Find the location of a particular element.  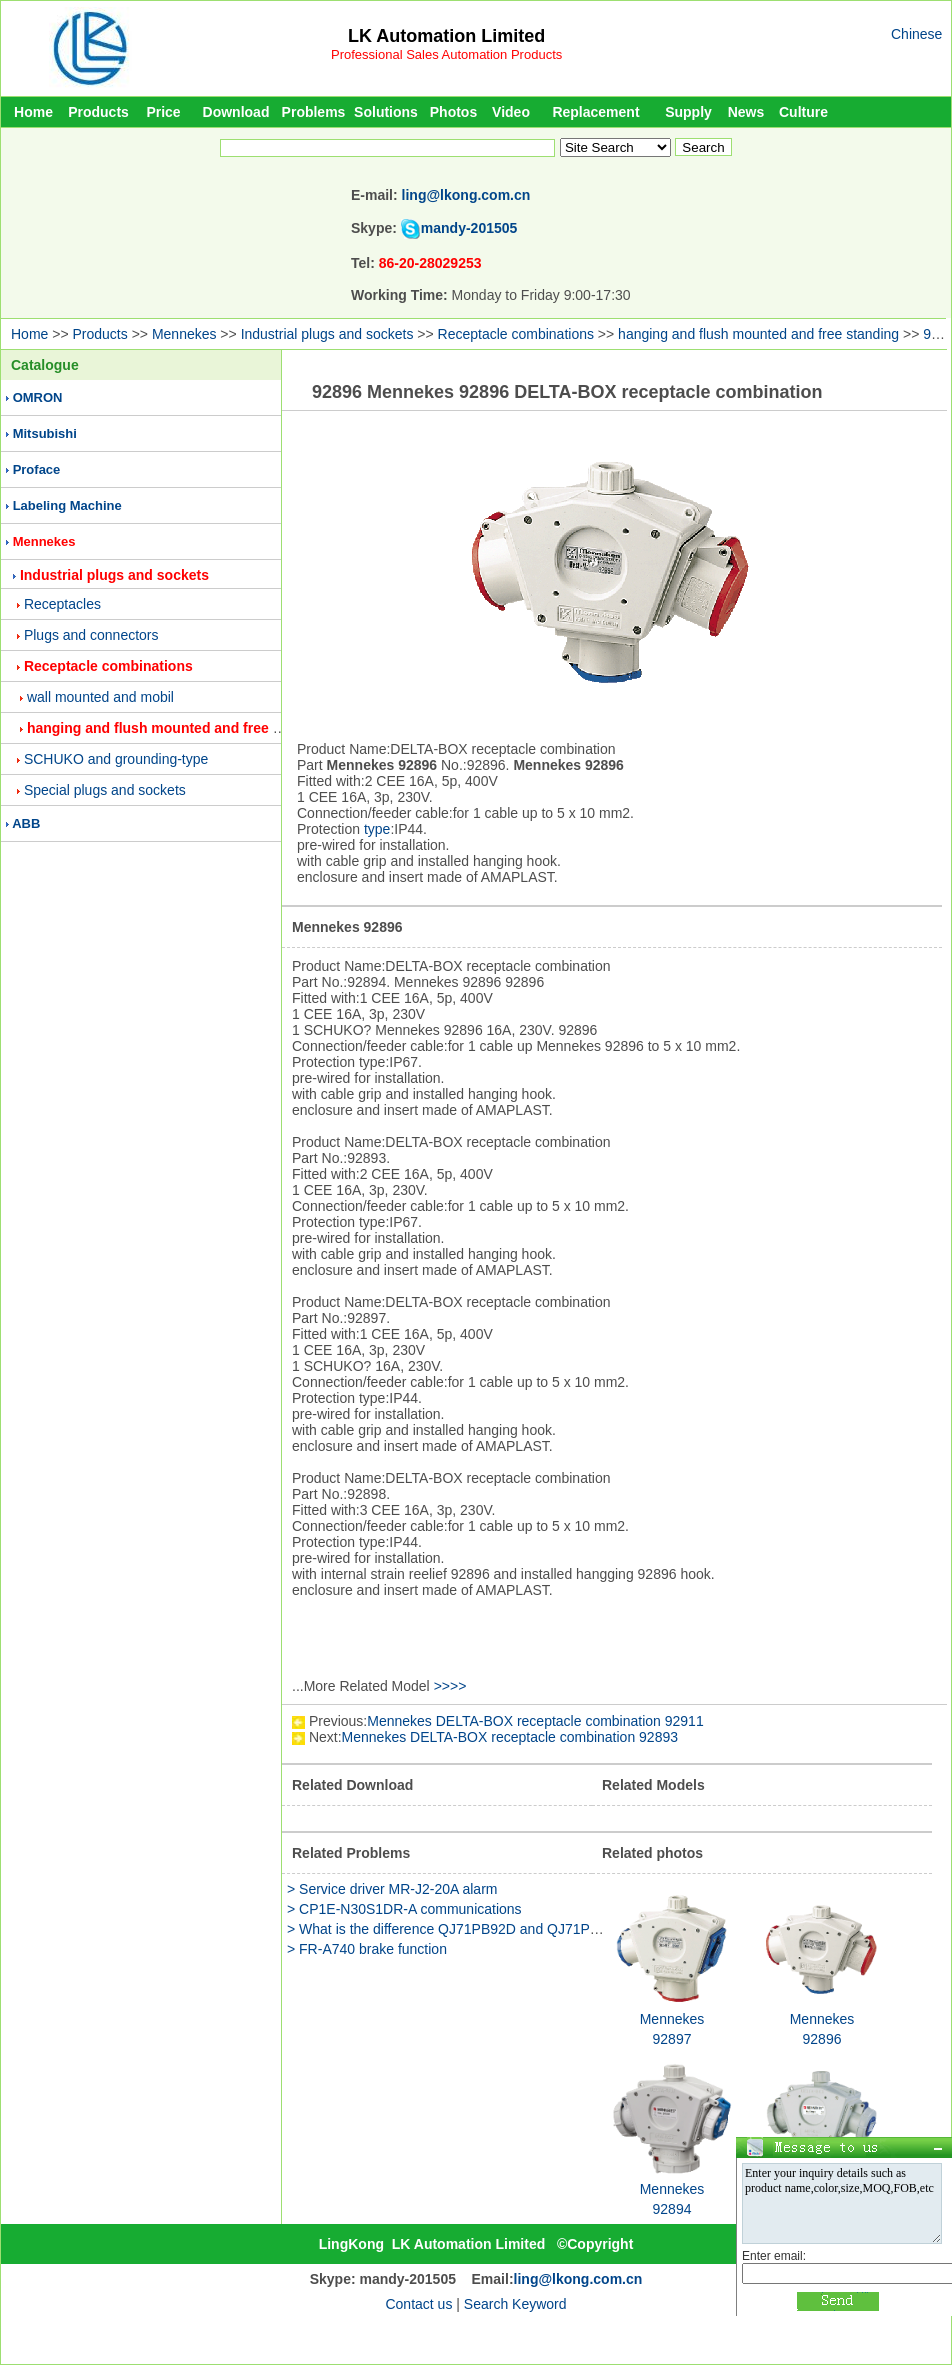

type is located at coordinates (377, 829).